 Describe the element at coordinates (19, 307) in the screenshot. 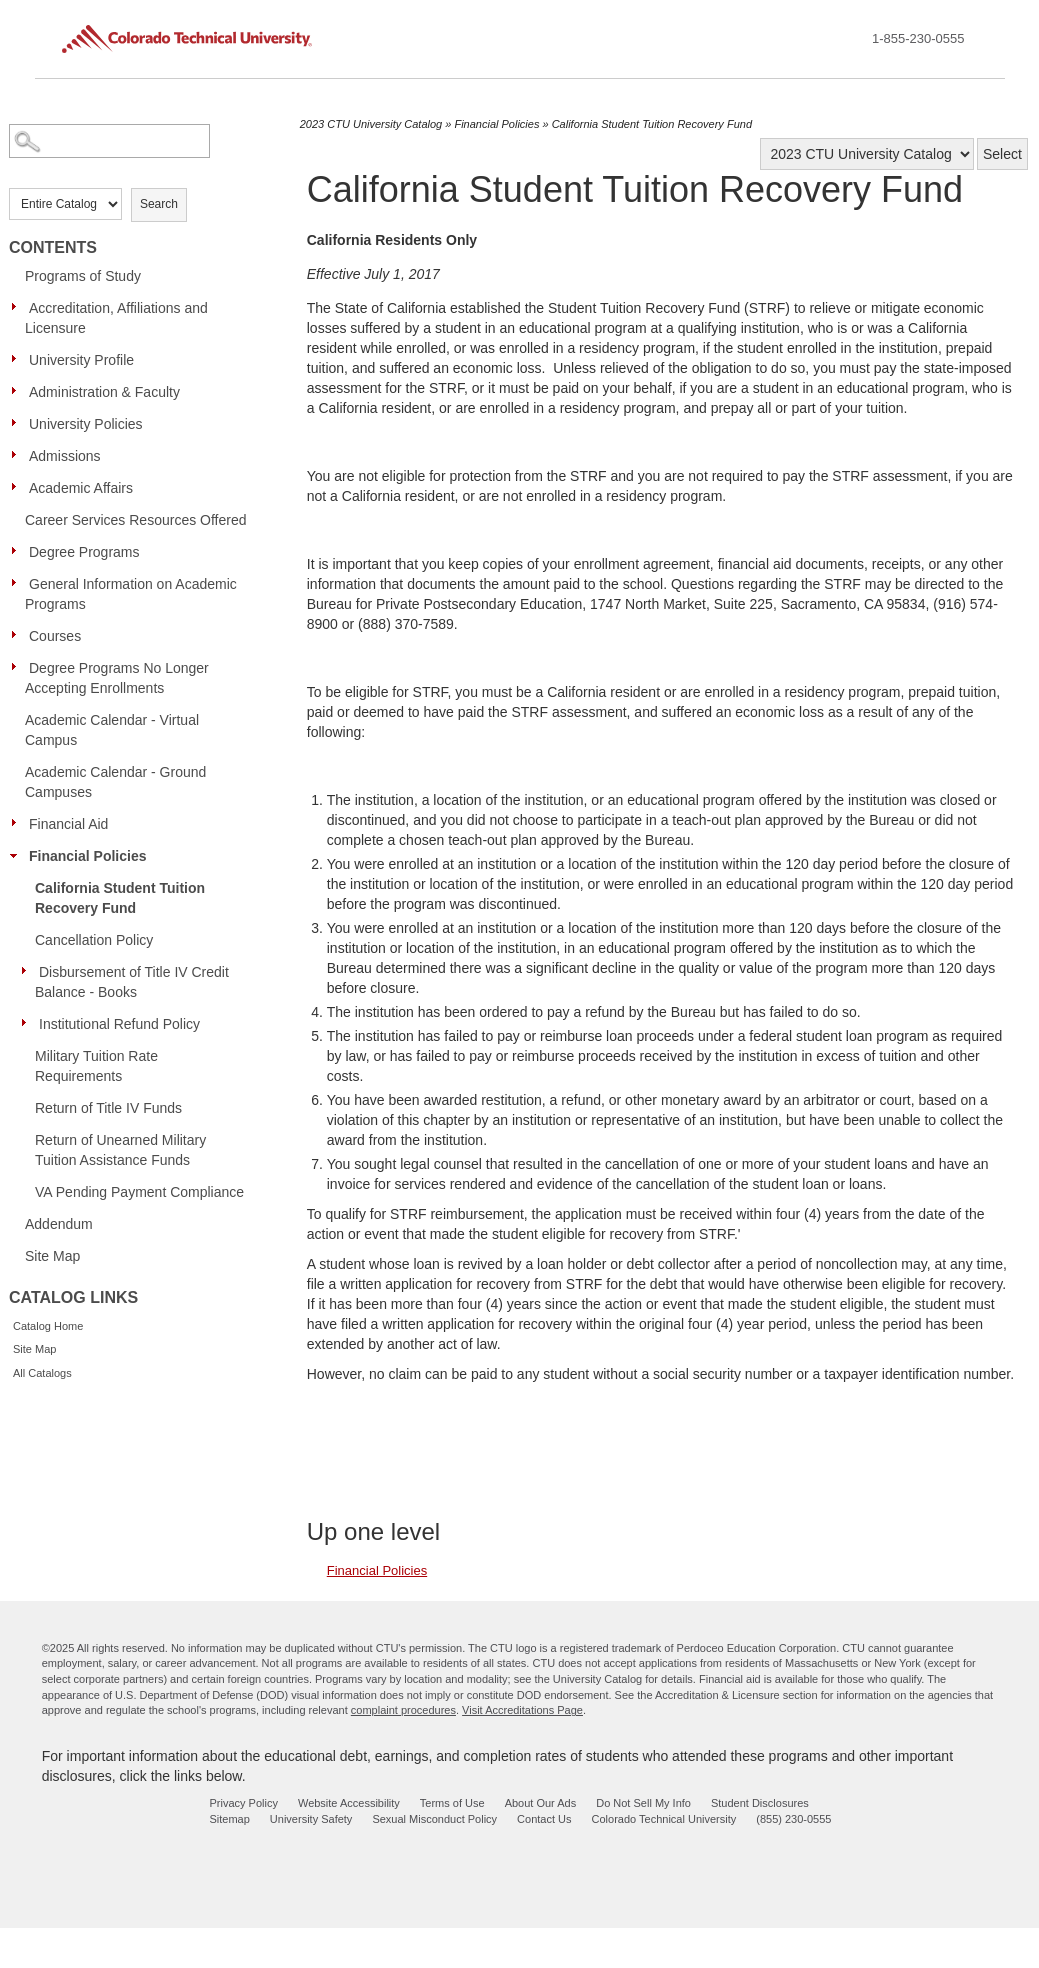

I see `[Show More of Accreditation, Affiliations and Licensure]` at that location.